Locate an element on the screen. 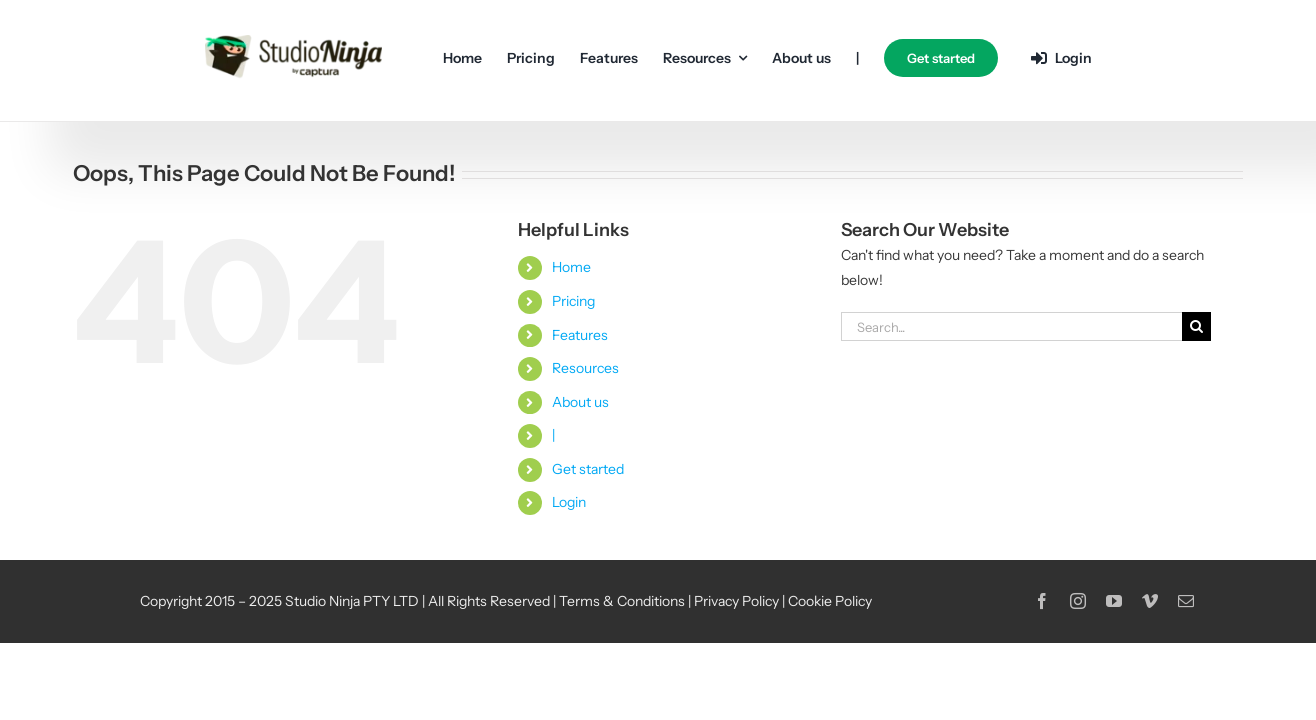 The width and height of the screenshot is (1316, 720). [youtube] is located at coordinates (1114, 601).